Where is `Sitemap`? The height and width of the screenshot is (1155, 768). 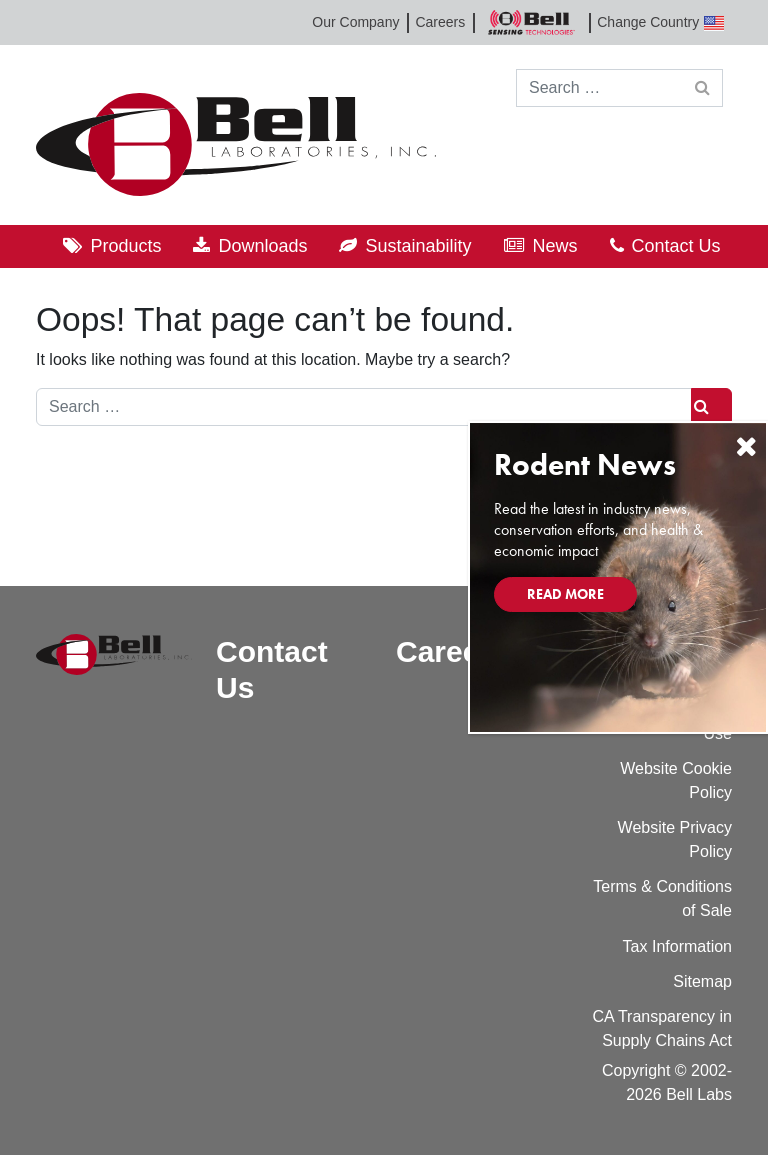 Sitemap is located at coordinates (702, 981).